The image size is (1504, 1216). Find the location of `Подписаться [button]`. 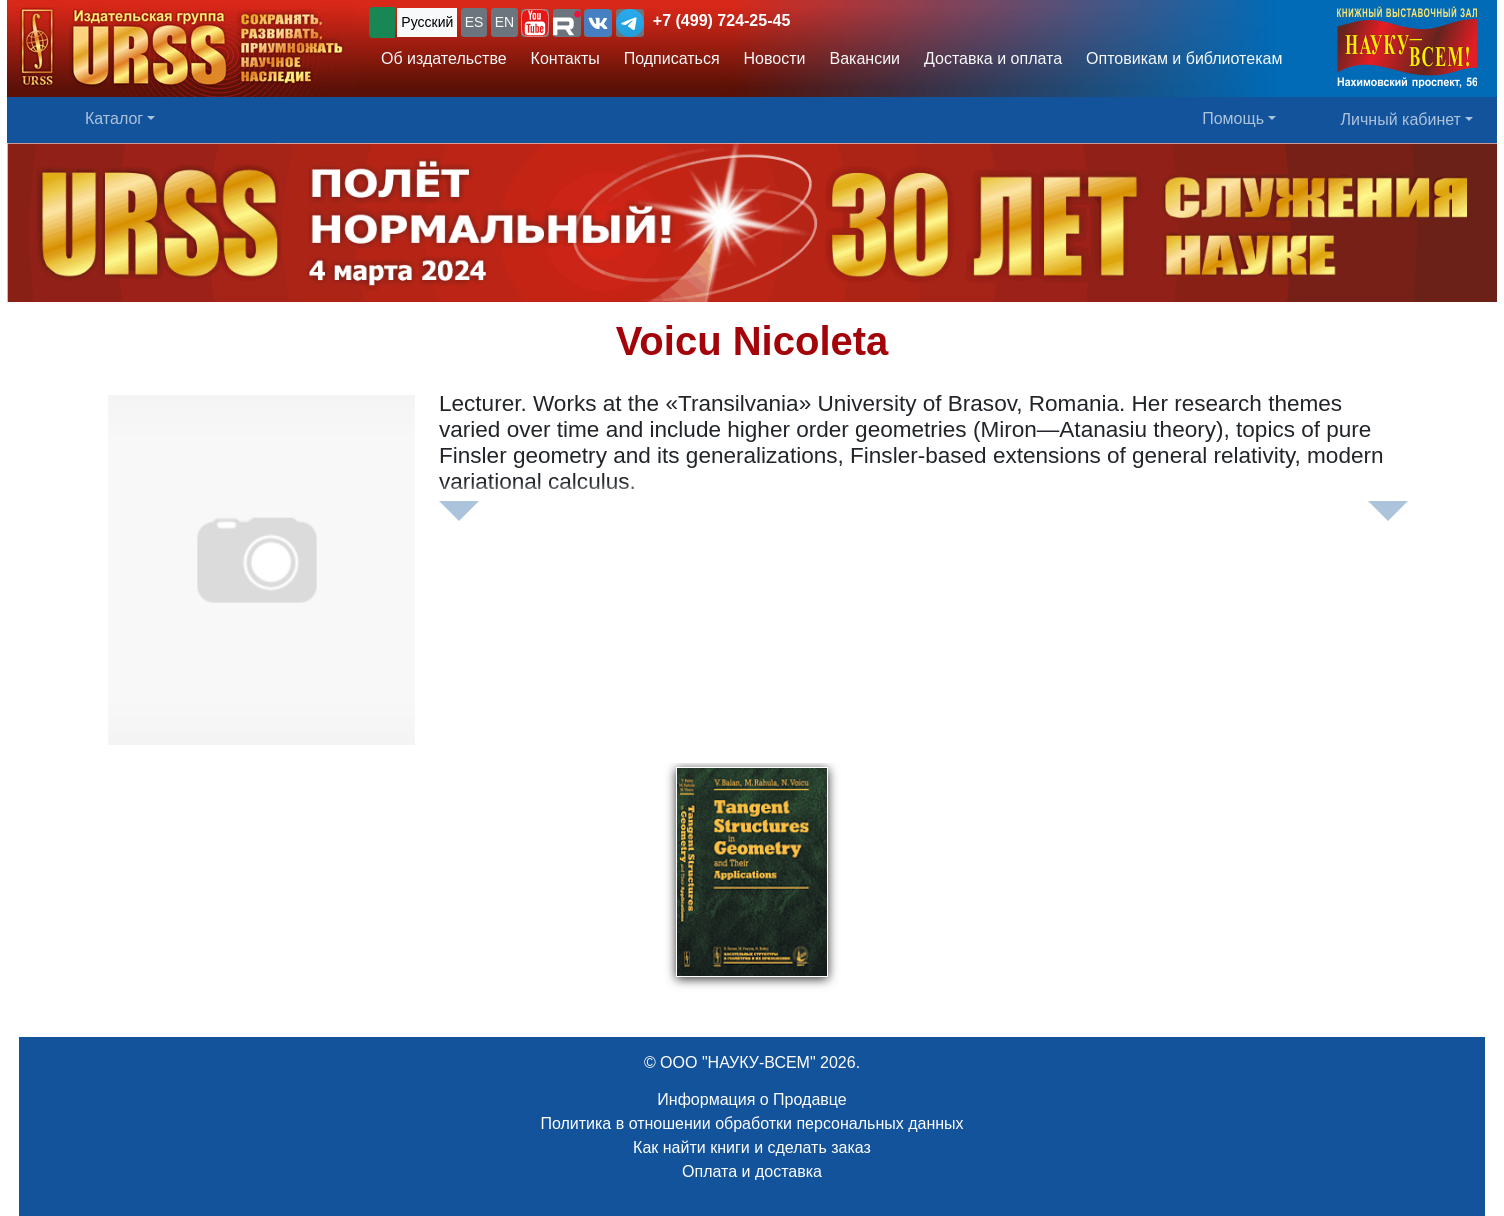

Подписаться [button] is located at coordinates (672, 58).